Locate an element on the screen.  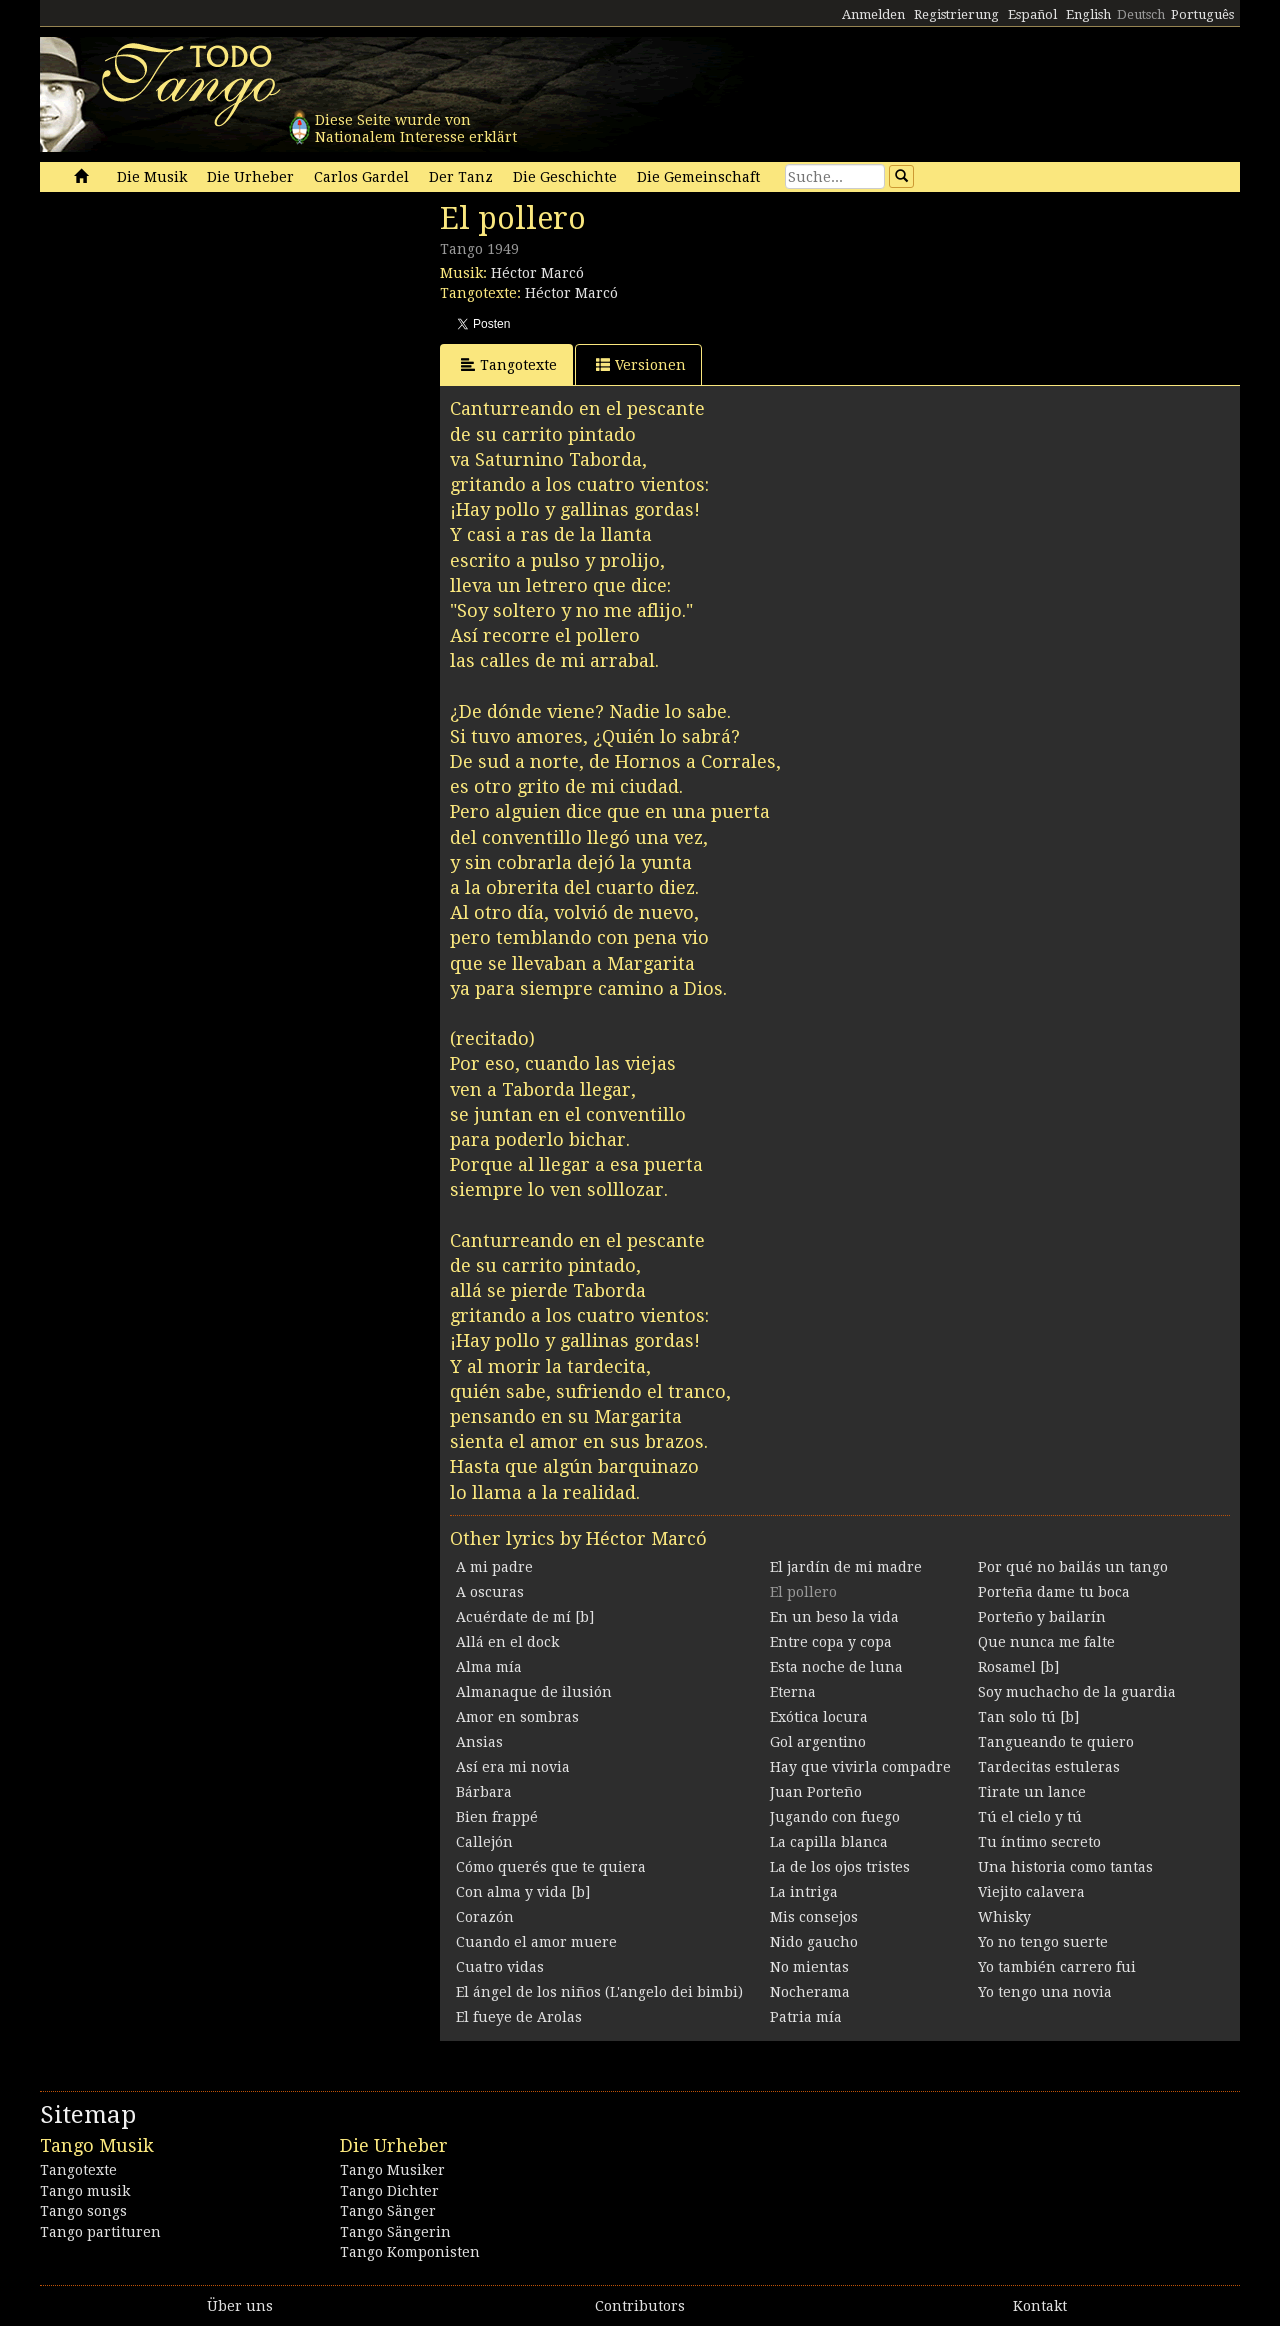
Tangotexte is located at coordinates (509, 364).